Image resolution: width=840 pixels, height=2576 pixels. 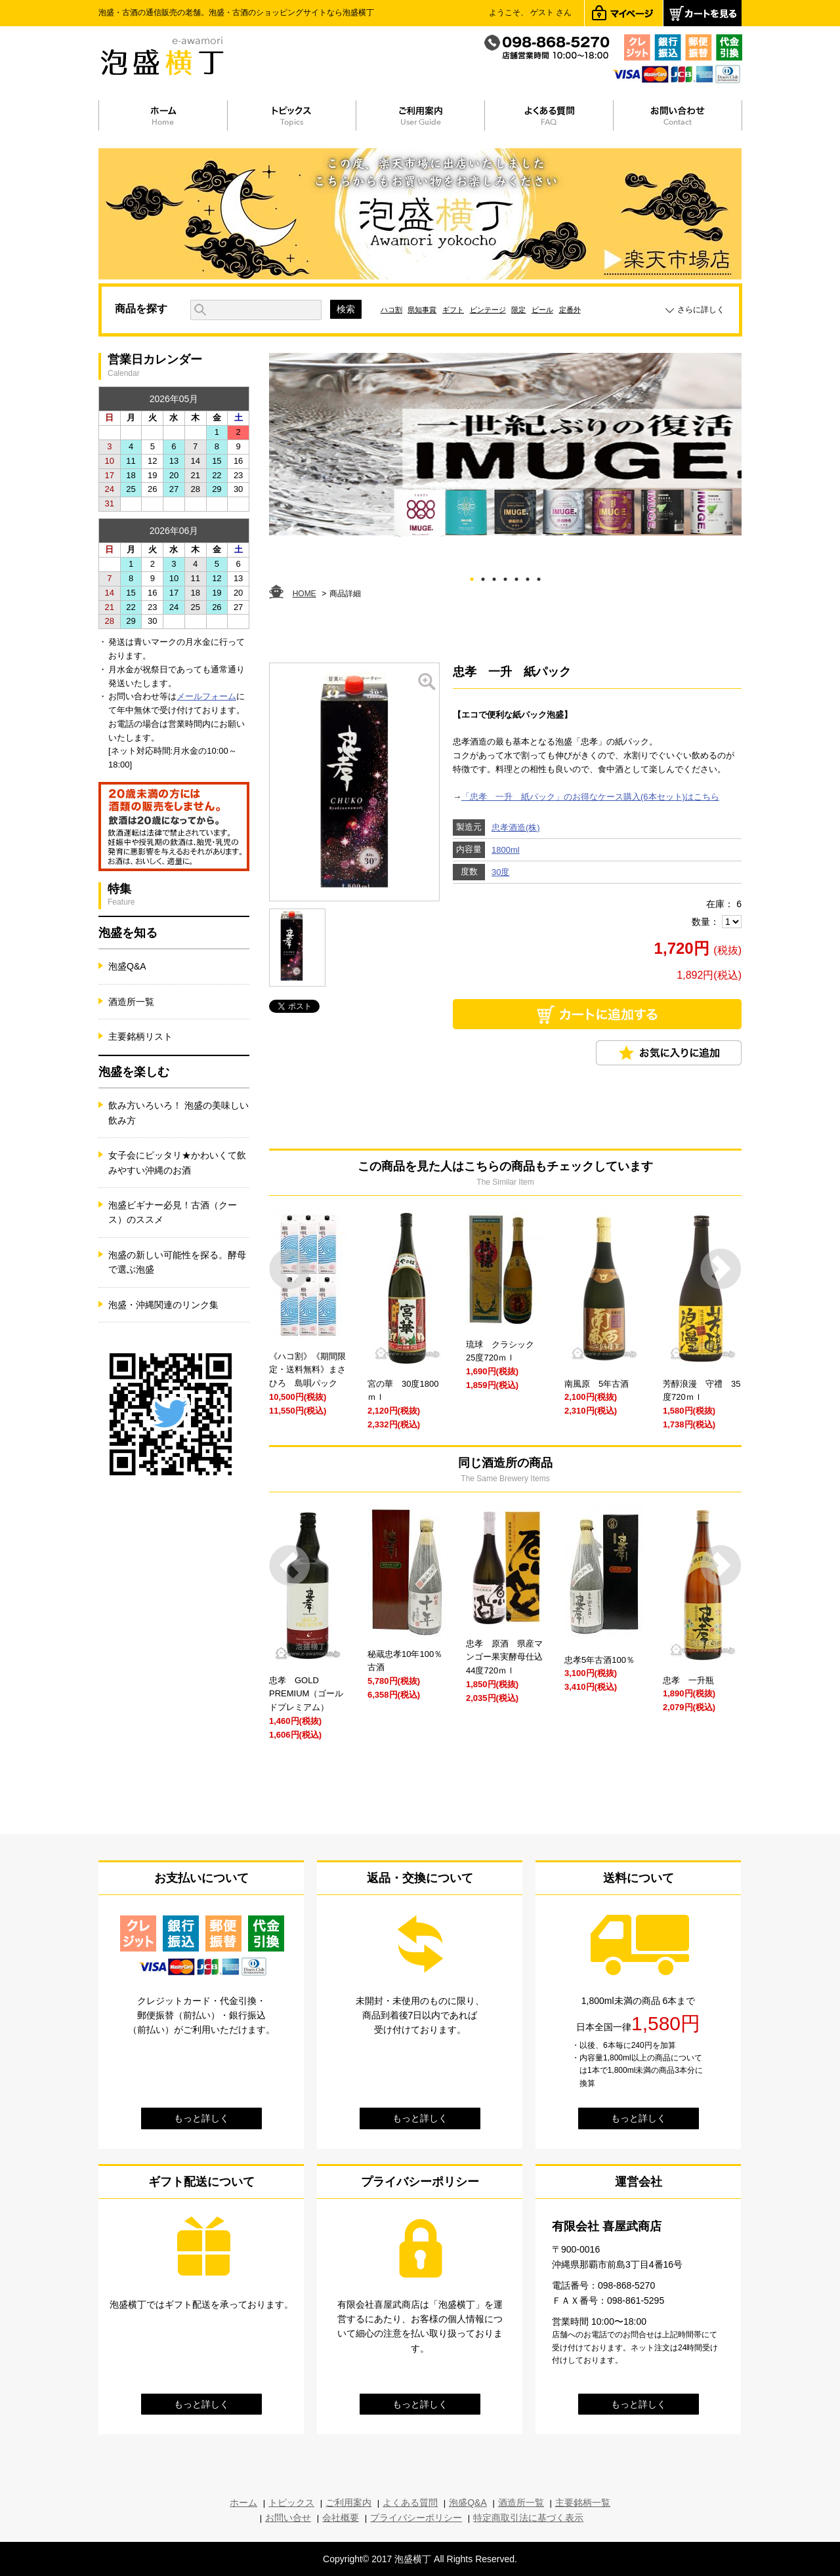 I want to click on 泡盛の新しい可能性を探る。酵母で選ぶ泡盛, so click(x=177, y=1262).